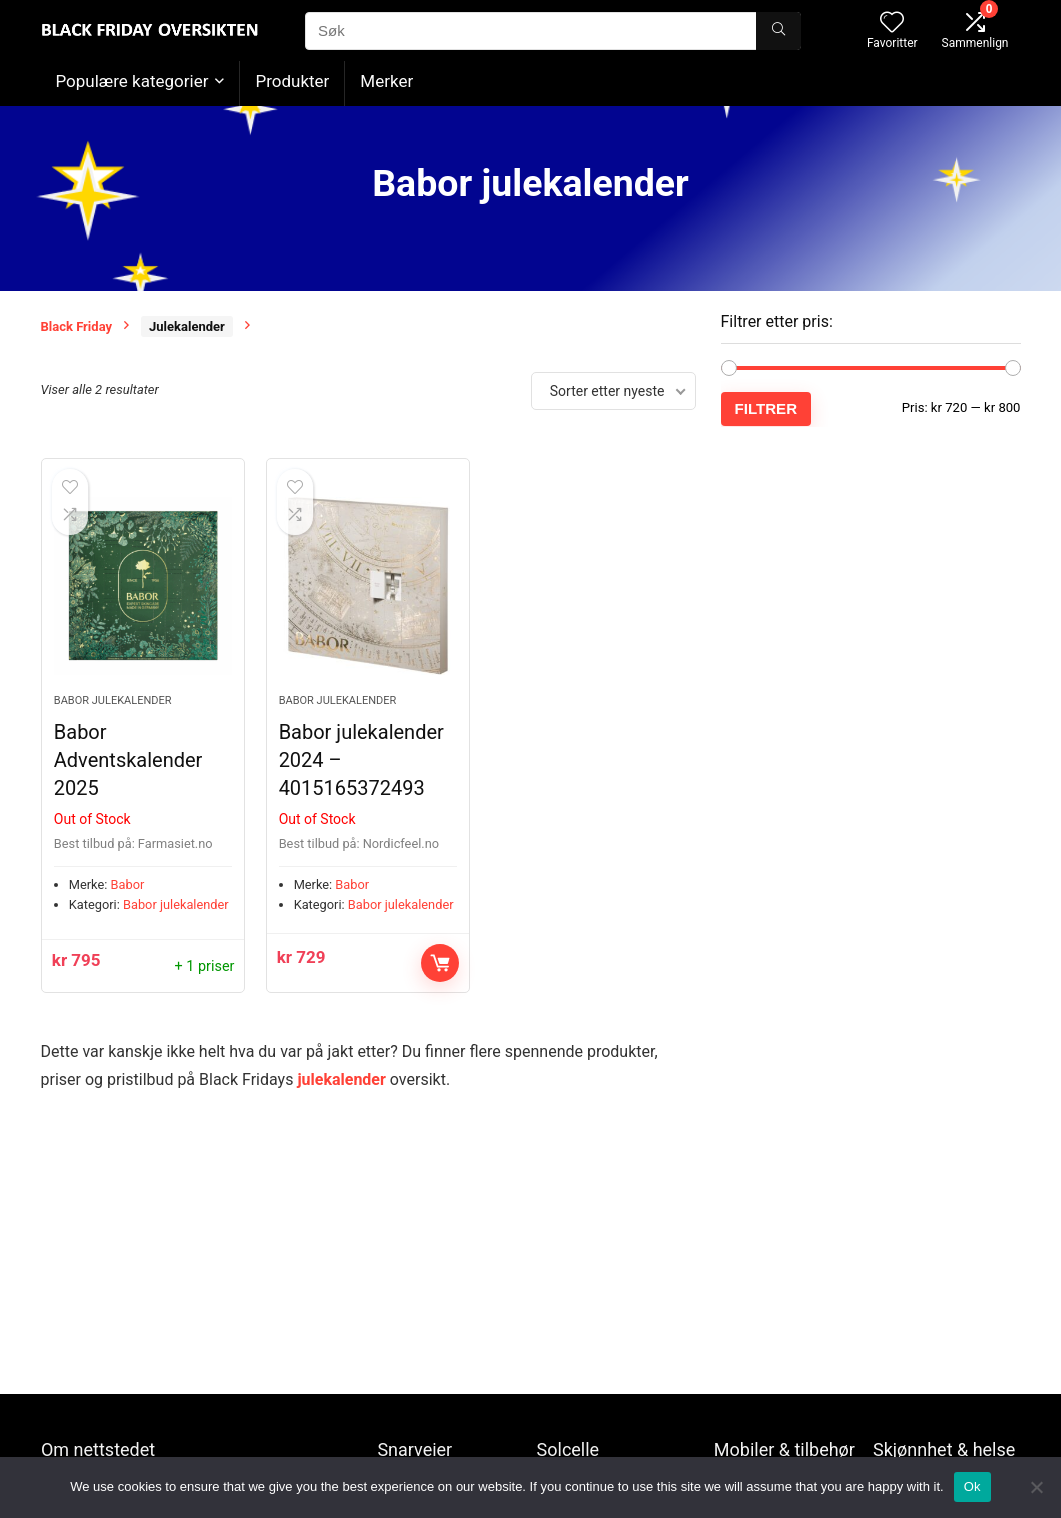 The height and width of the screenshot is (1518, 1061). I want to click on Babor julekalender, so click(113, 700).